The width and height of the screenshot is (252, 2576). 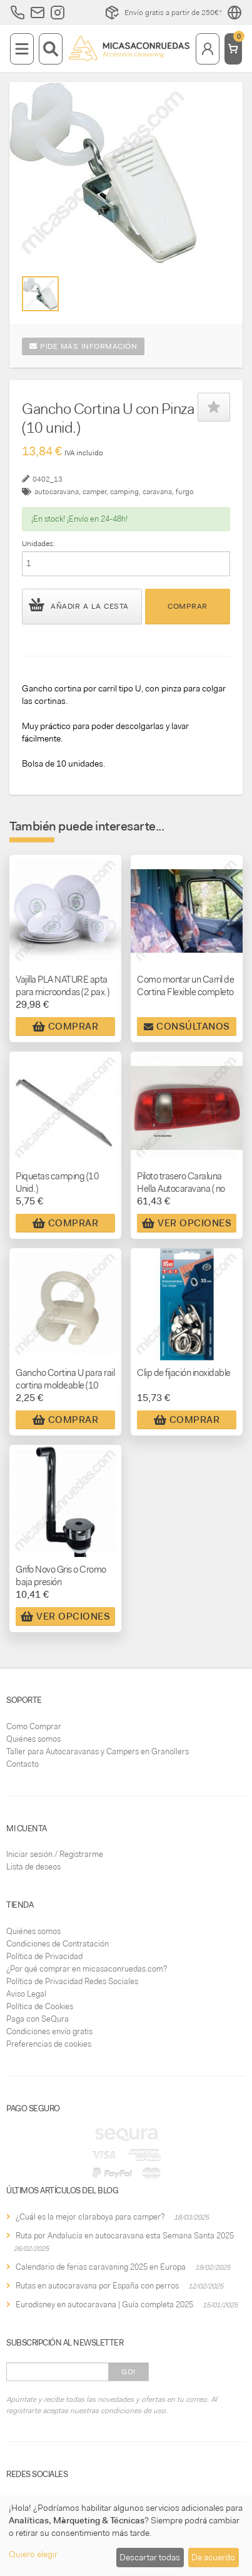 What do you see at coordinates (37, 2019) in the screenshot?
I see `Paga con SeQura` at bounding box center [37, 2019].